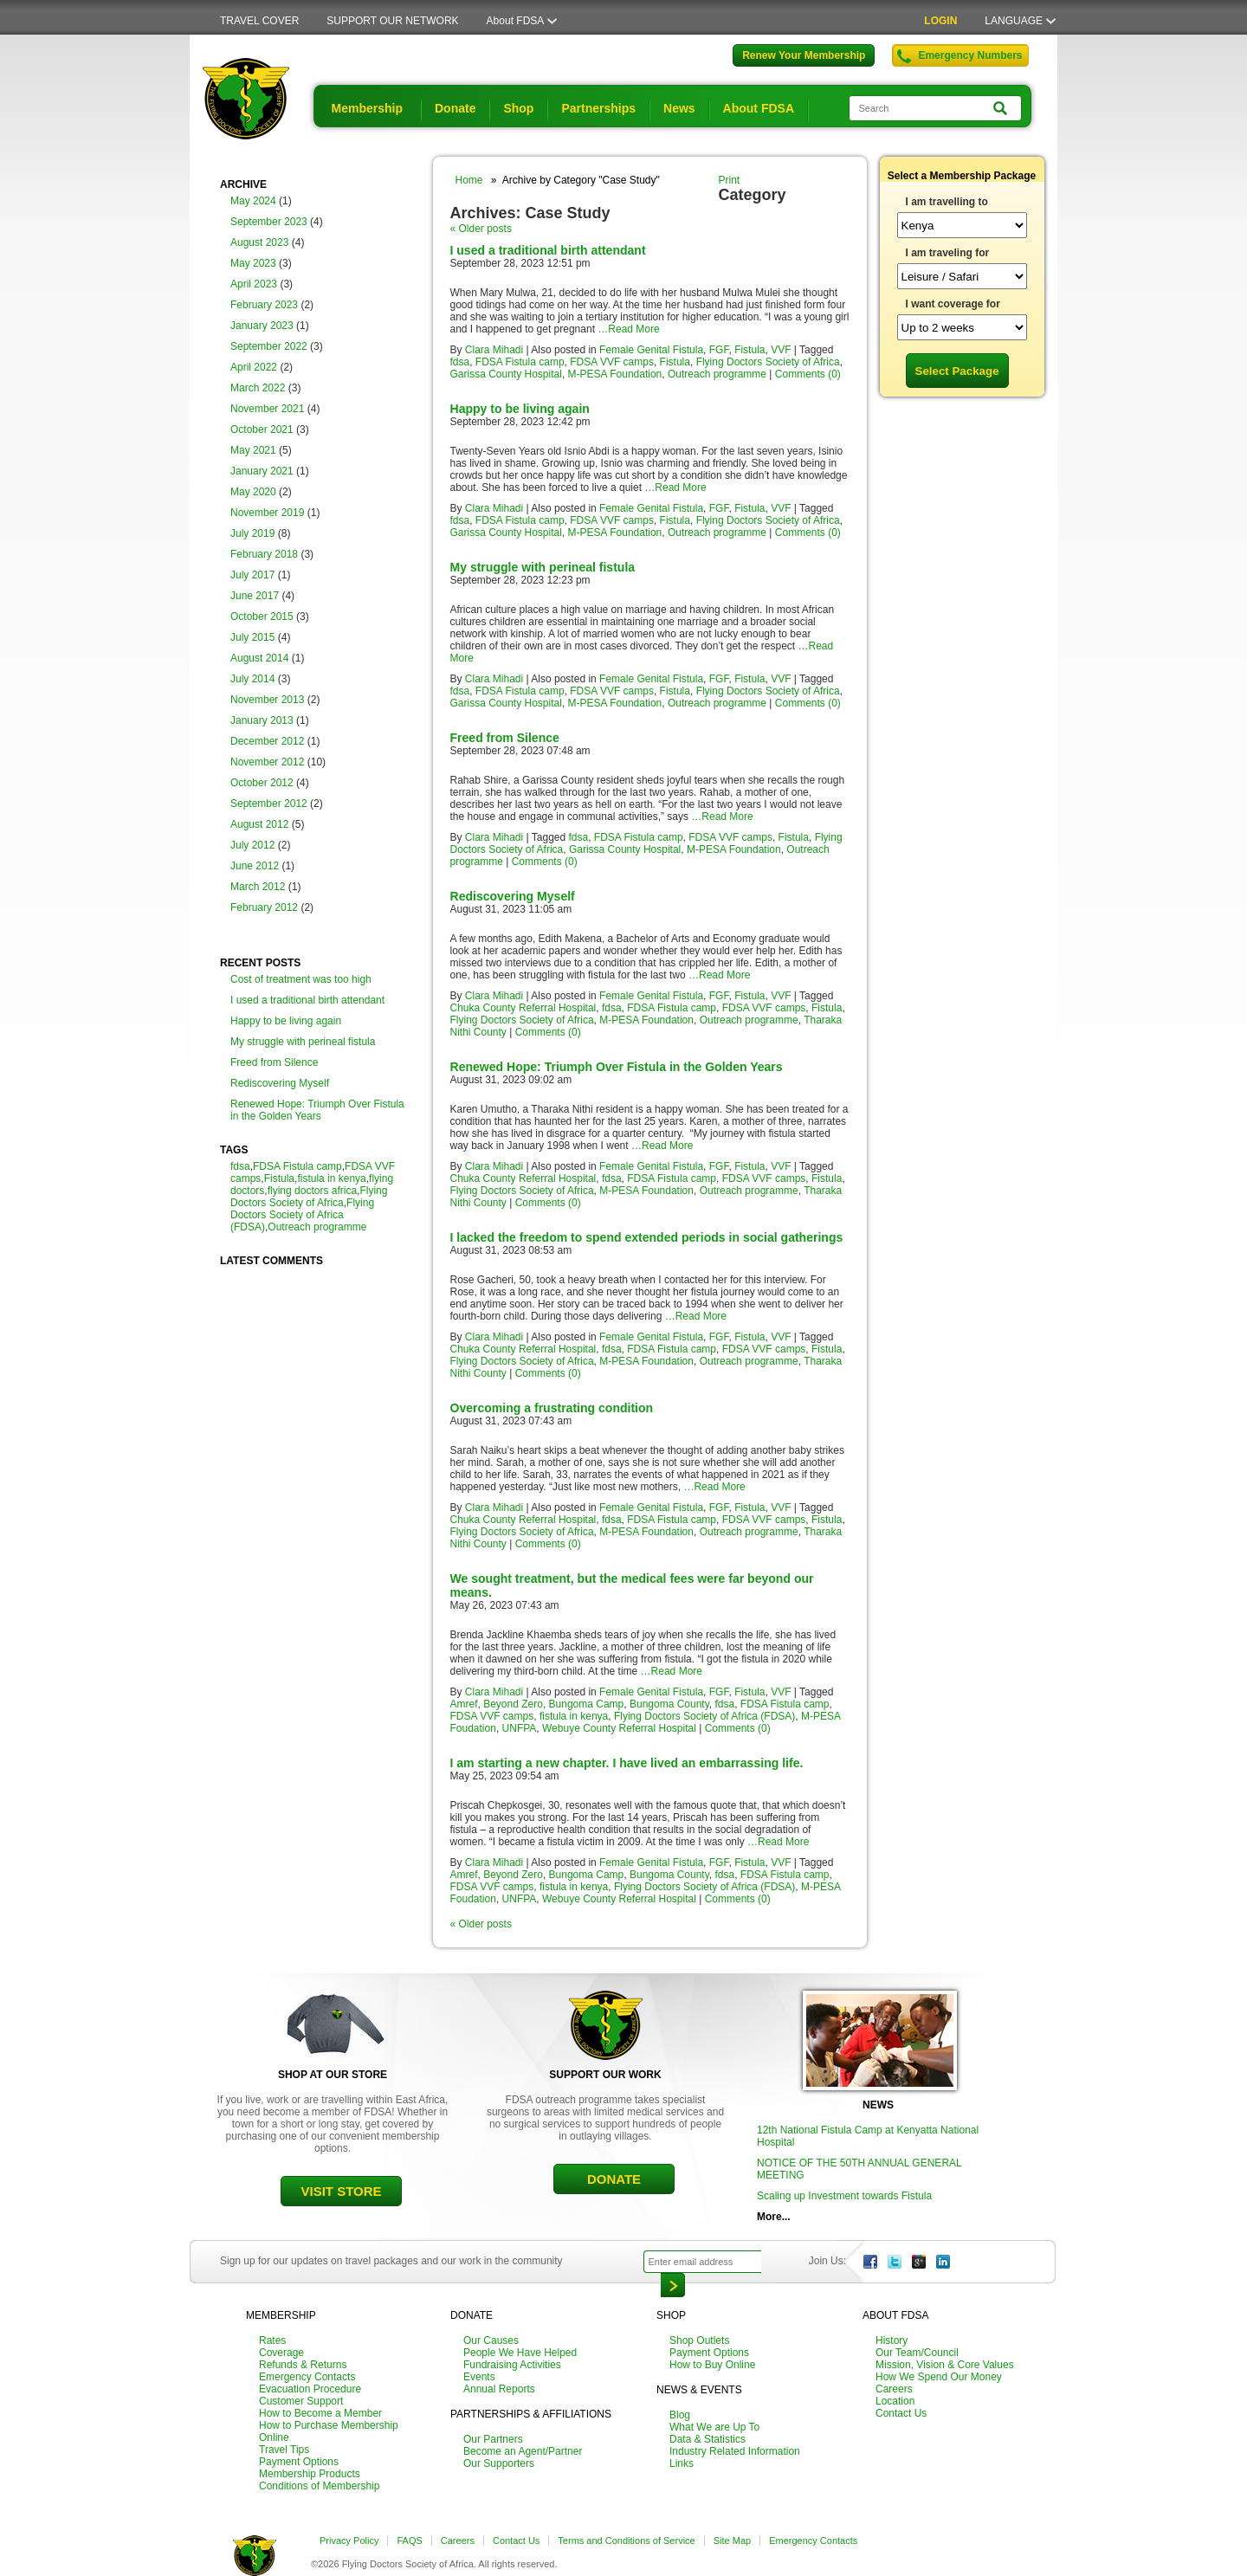 The height and width of the screenshot is (2576, 1247). What do you see at coordinates (781, 350) in the screenshot?
I see `VVF` at bounding box center [781, 350].